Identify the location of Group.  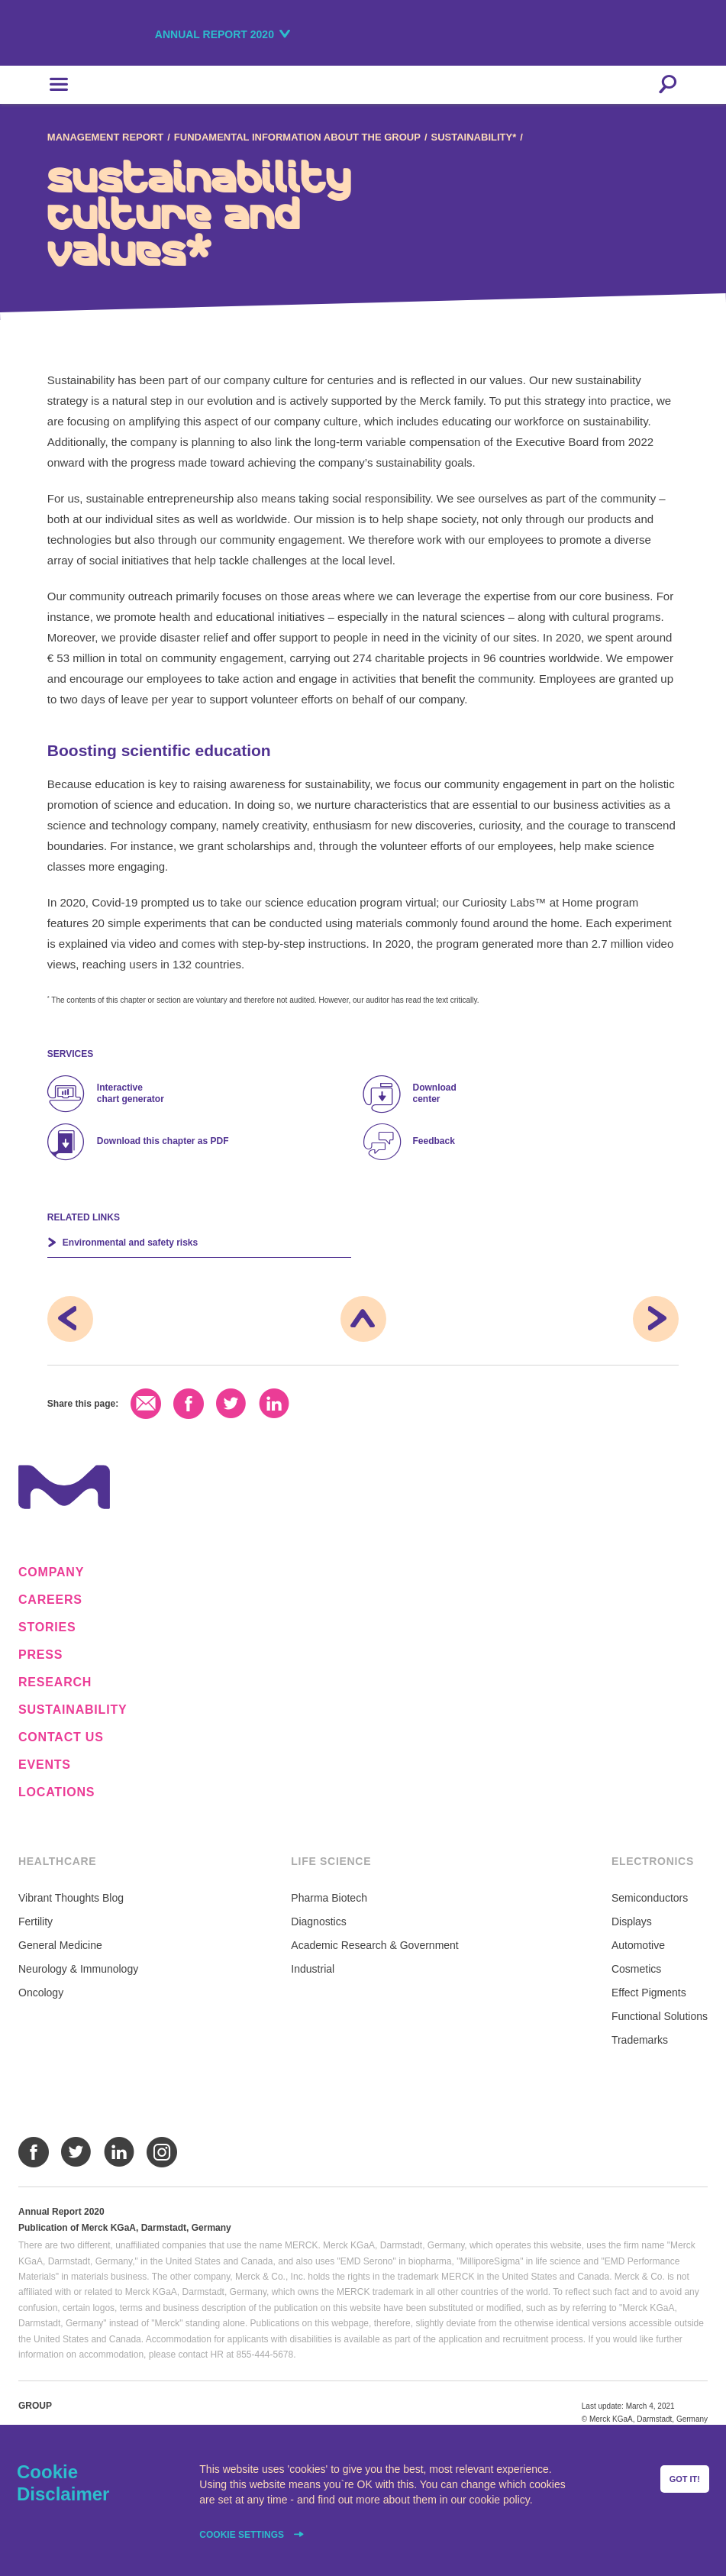
(35, 2405).